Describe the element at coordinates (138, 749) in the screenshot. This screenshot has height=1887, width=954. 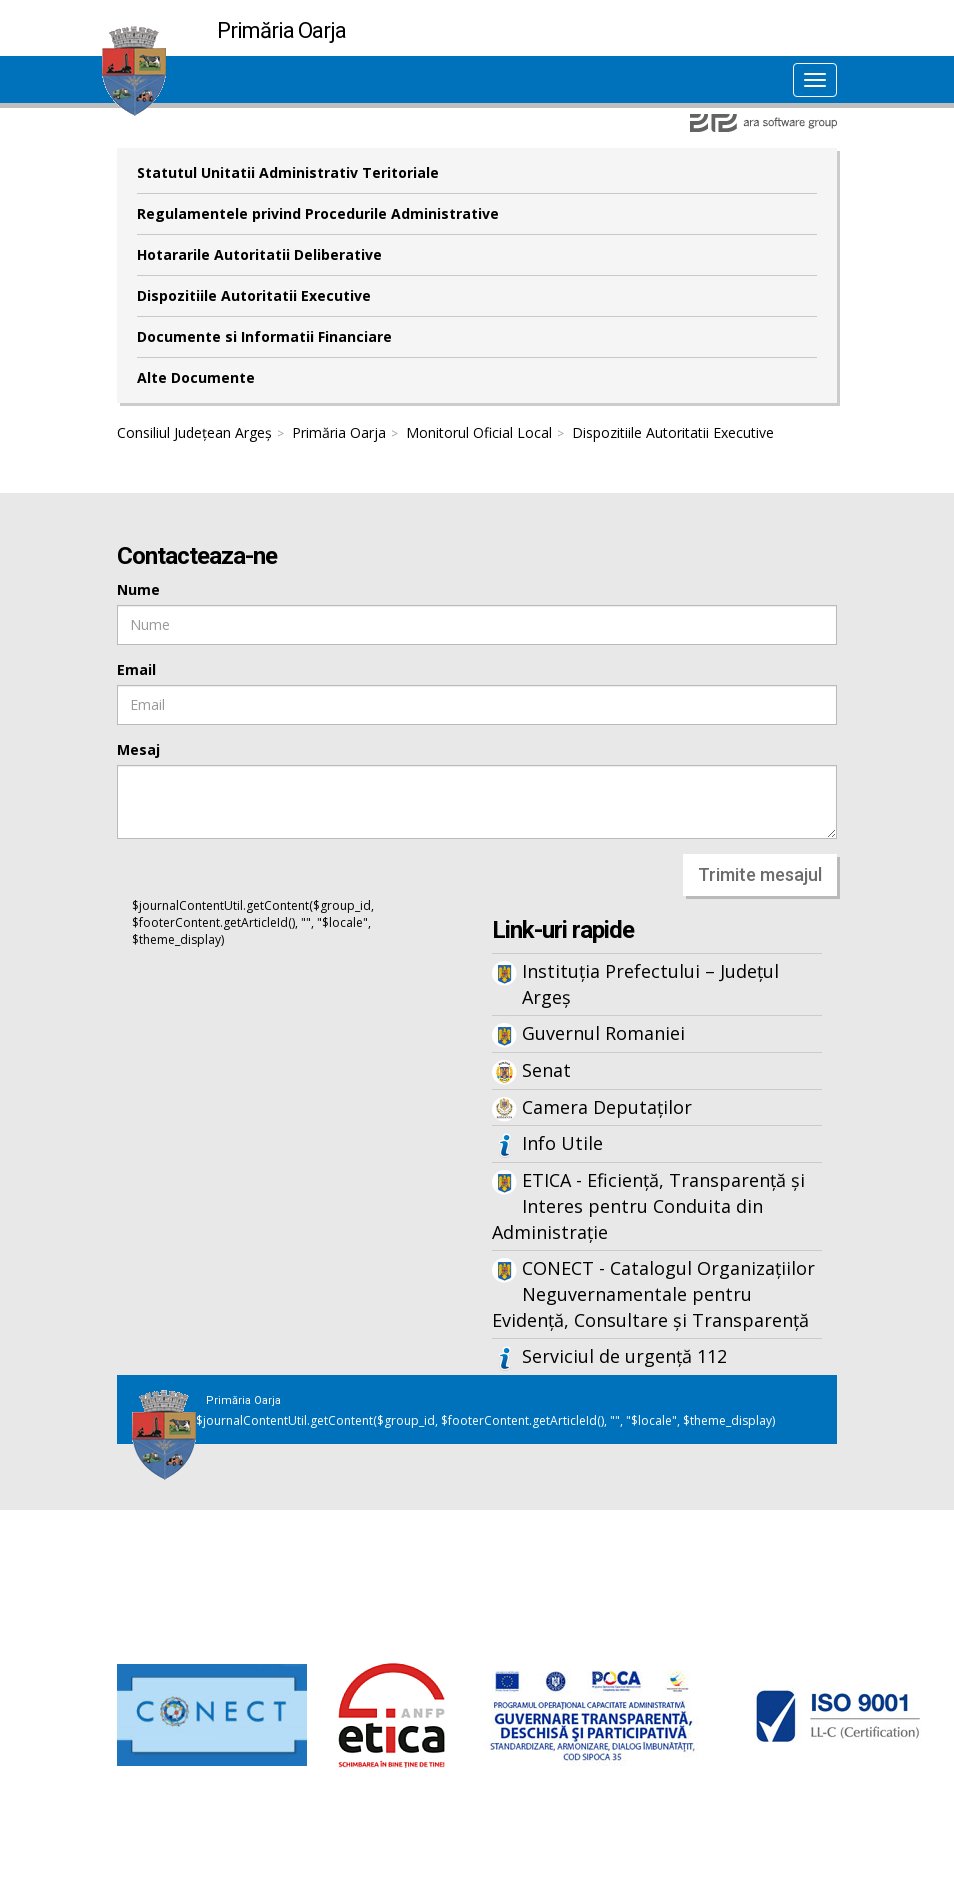
I see `Mesaj` at that location.